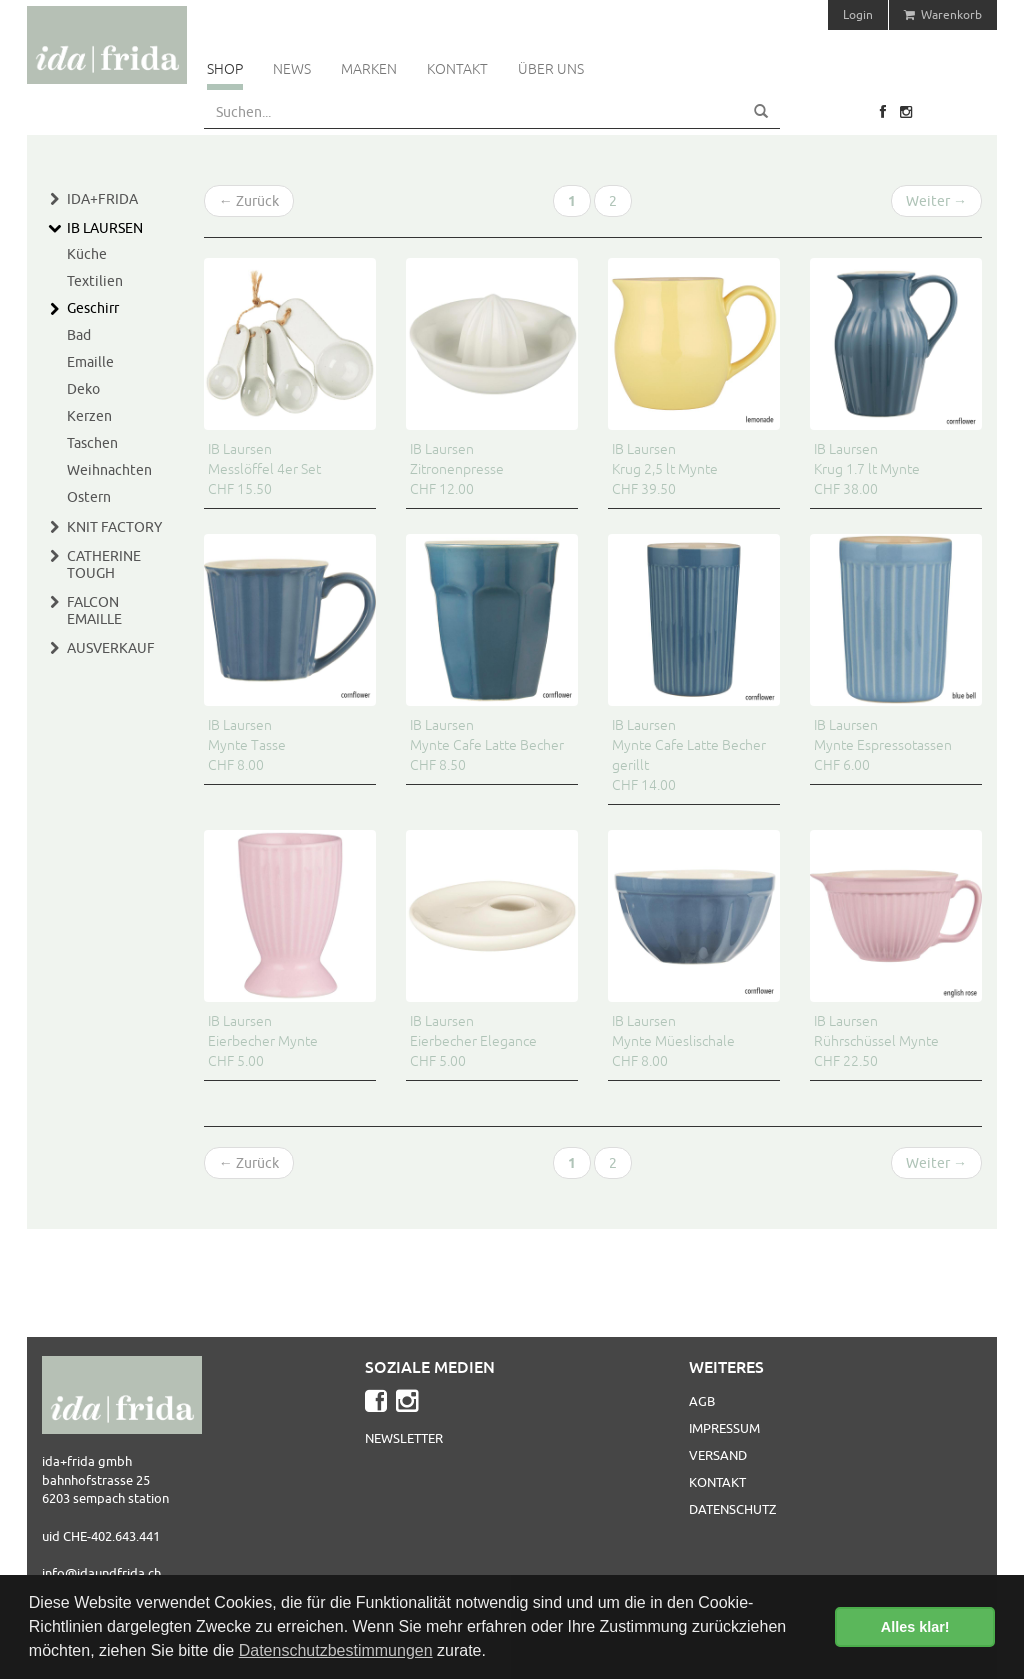 This screenshot has height=1679, width=1024. What do you see at coordinates (94, 610) in the screenshot?
I see `Falcon Emaille` at bounding box center [94, 610].